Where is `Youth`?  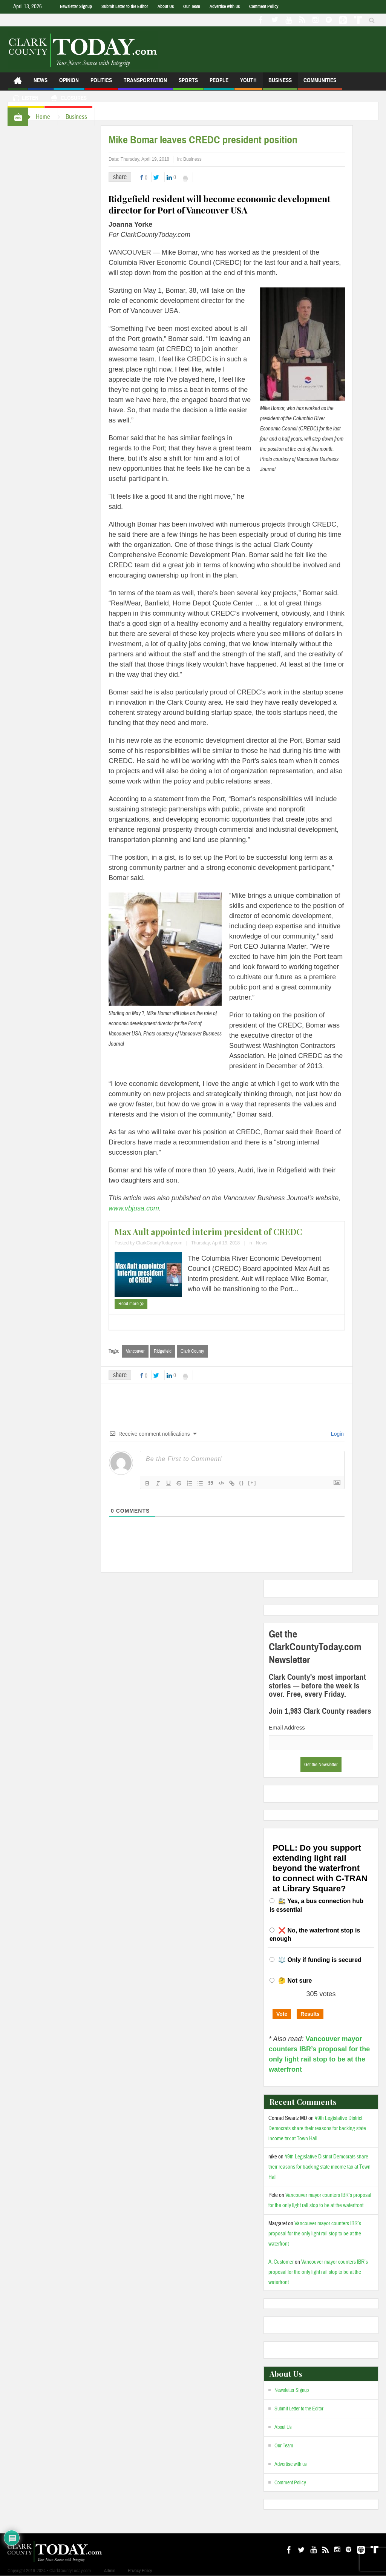
Youth is located at coordinates (248, 83).